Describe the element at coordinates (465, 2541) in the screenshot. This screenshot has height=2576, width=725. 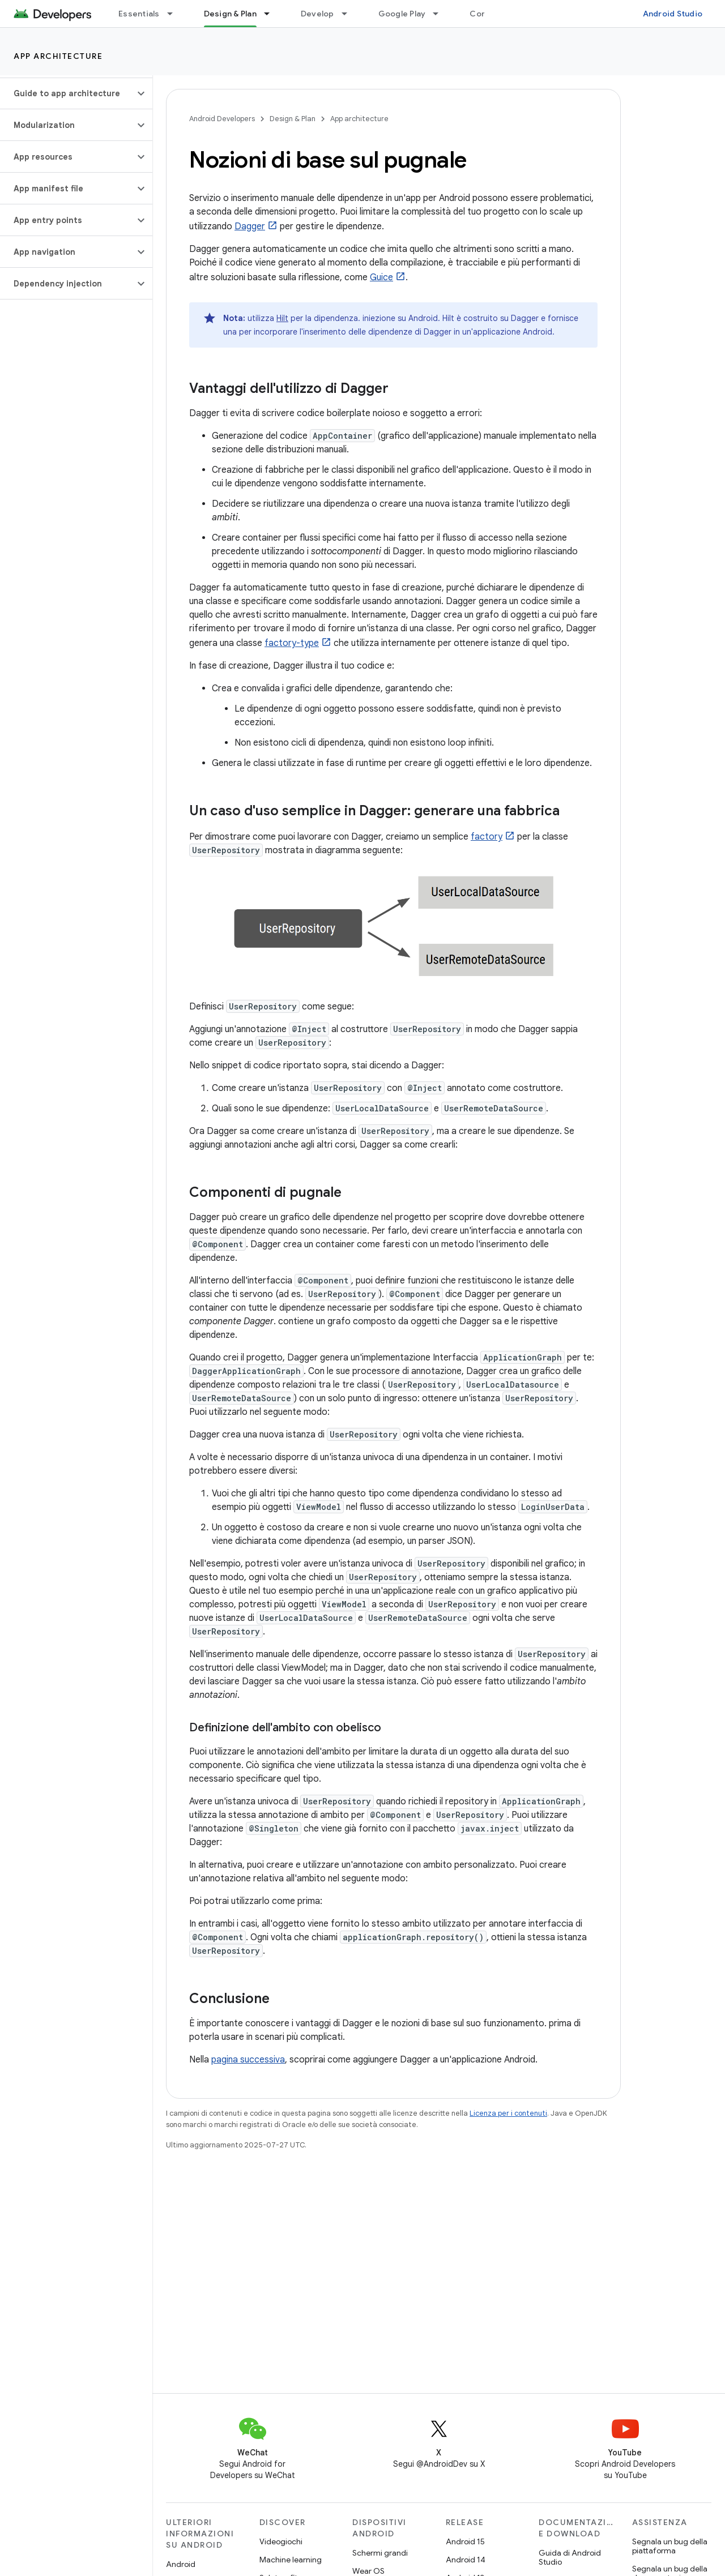
I see `Android 15` at that location.